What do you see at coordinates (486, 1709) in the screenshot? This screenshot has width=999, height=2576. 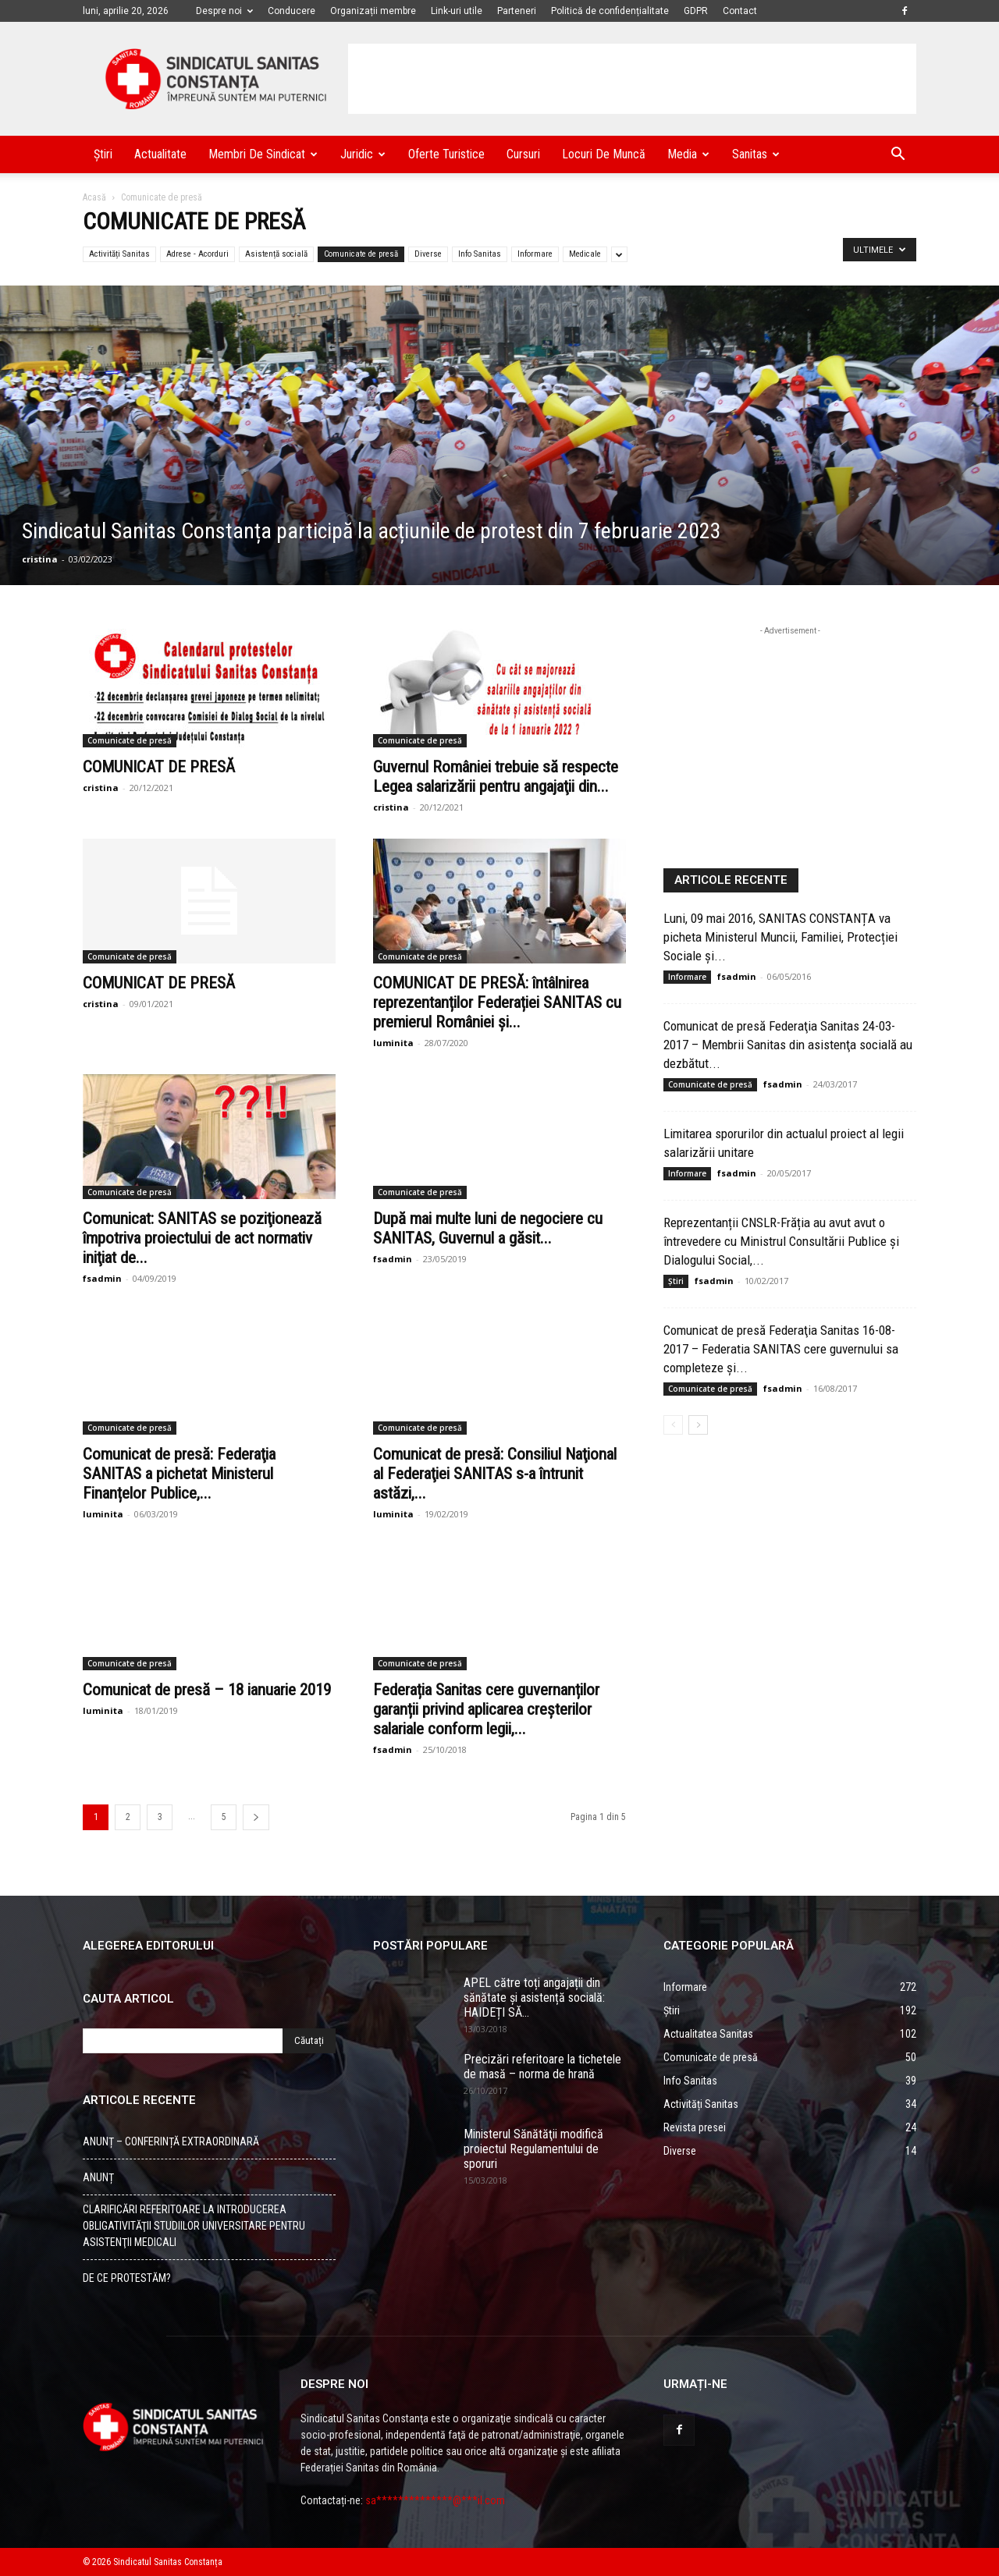 I see `Federația Sanitas cere guvernanților garanții privind aplicarea creșterilor salariale conform legii,...` at bounding box center [486, 1709].